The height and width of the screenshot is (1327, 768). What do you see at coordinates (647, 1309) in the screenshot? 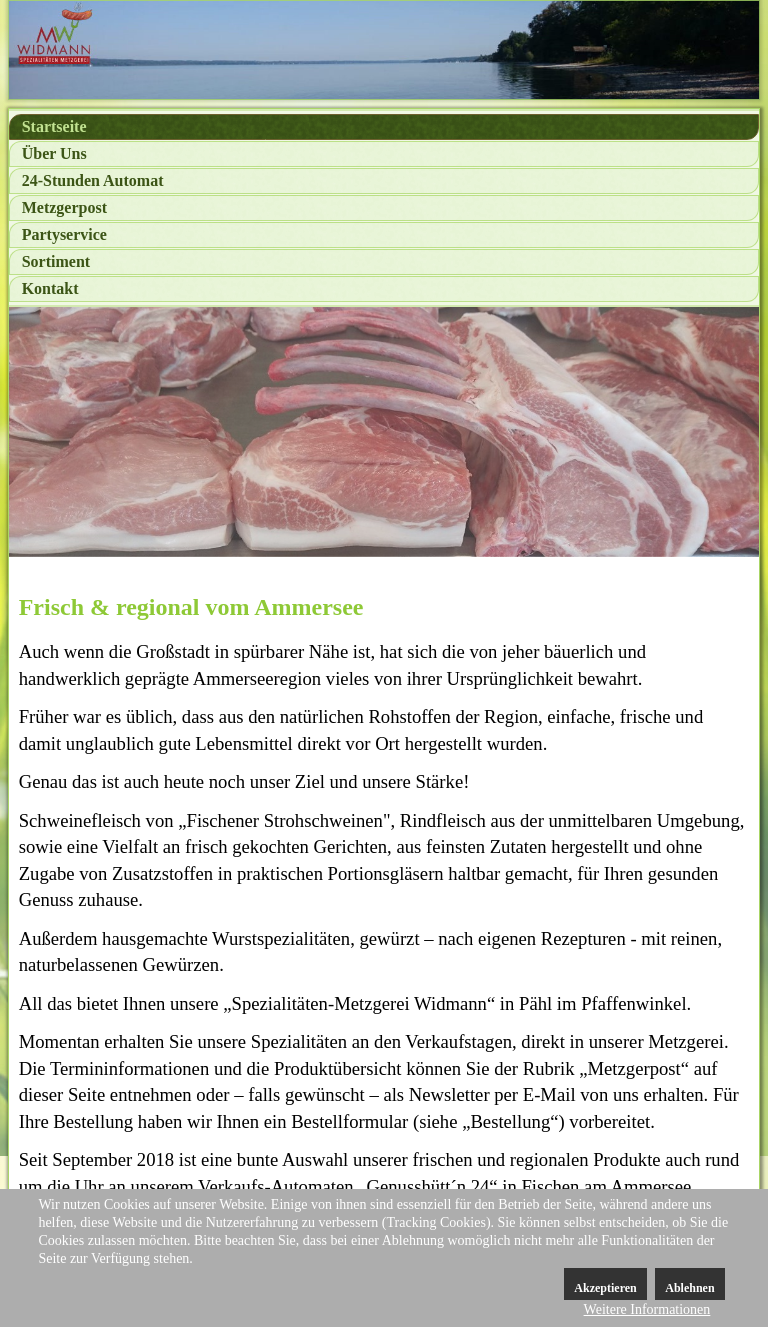
I see `Weitere Informationen` at bounding box center [647, 1309].